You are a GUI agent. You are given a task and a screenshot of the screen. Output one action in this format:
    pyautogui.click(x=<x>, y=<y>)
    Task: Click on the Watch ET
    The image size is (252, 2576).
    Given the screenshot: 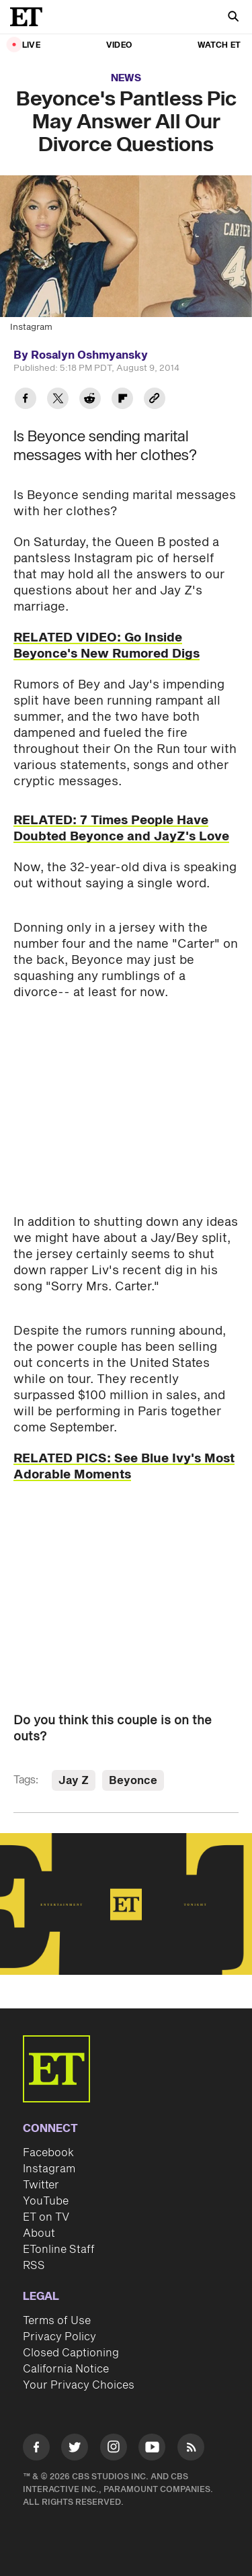 What is the action you would take?
    pyautogui.click(x=219, y=45)
    